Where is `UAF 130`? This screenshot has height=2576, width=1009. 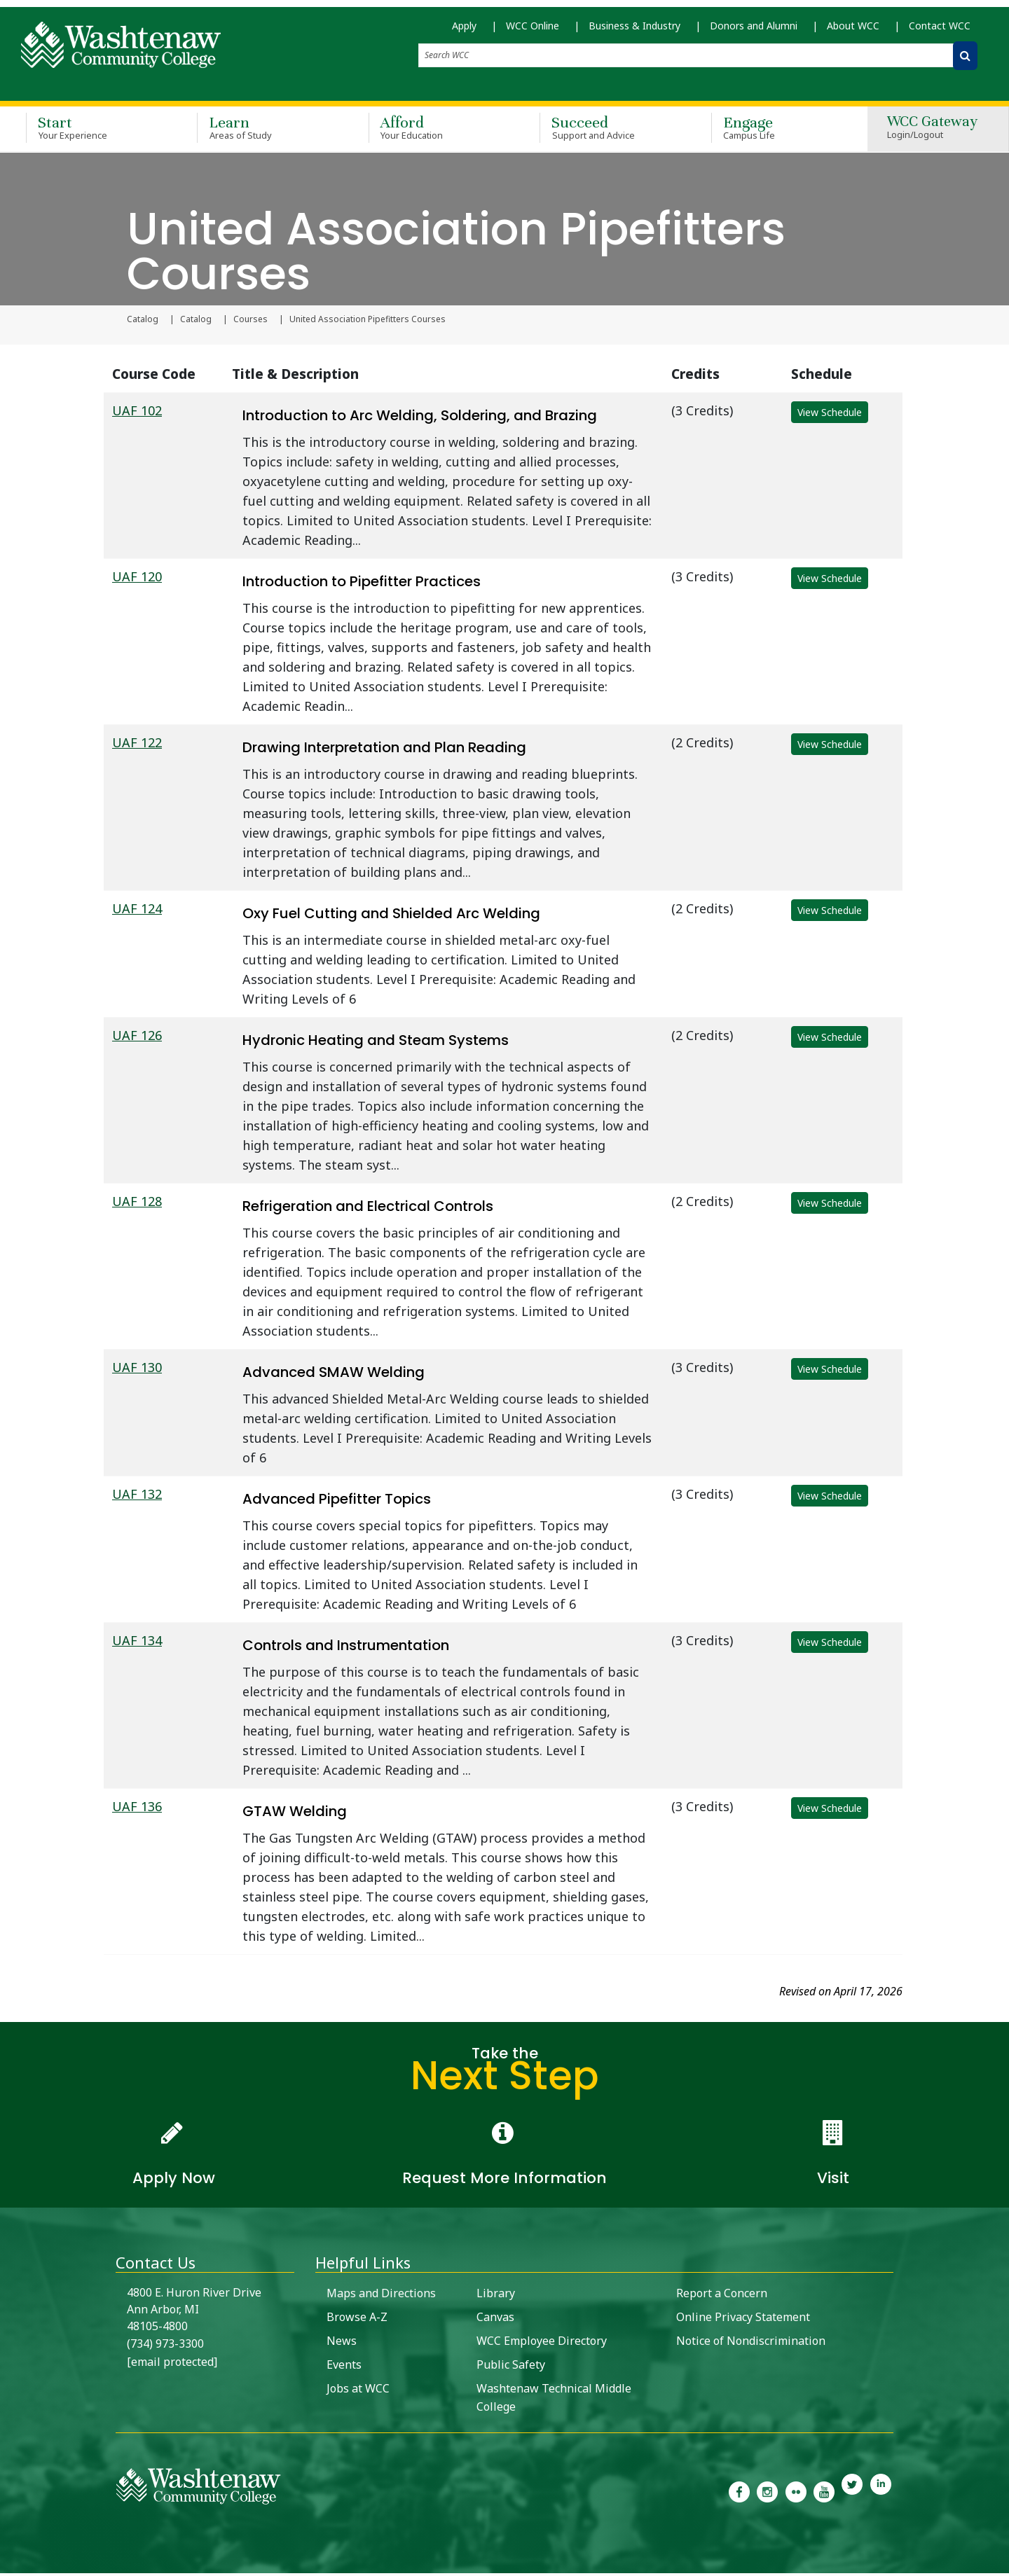
UAF 130 is located at coordinates (137, 1370).